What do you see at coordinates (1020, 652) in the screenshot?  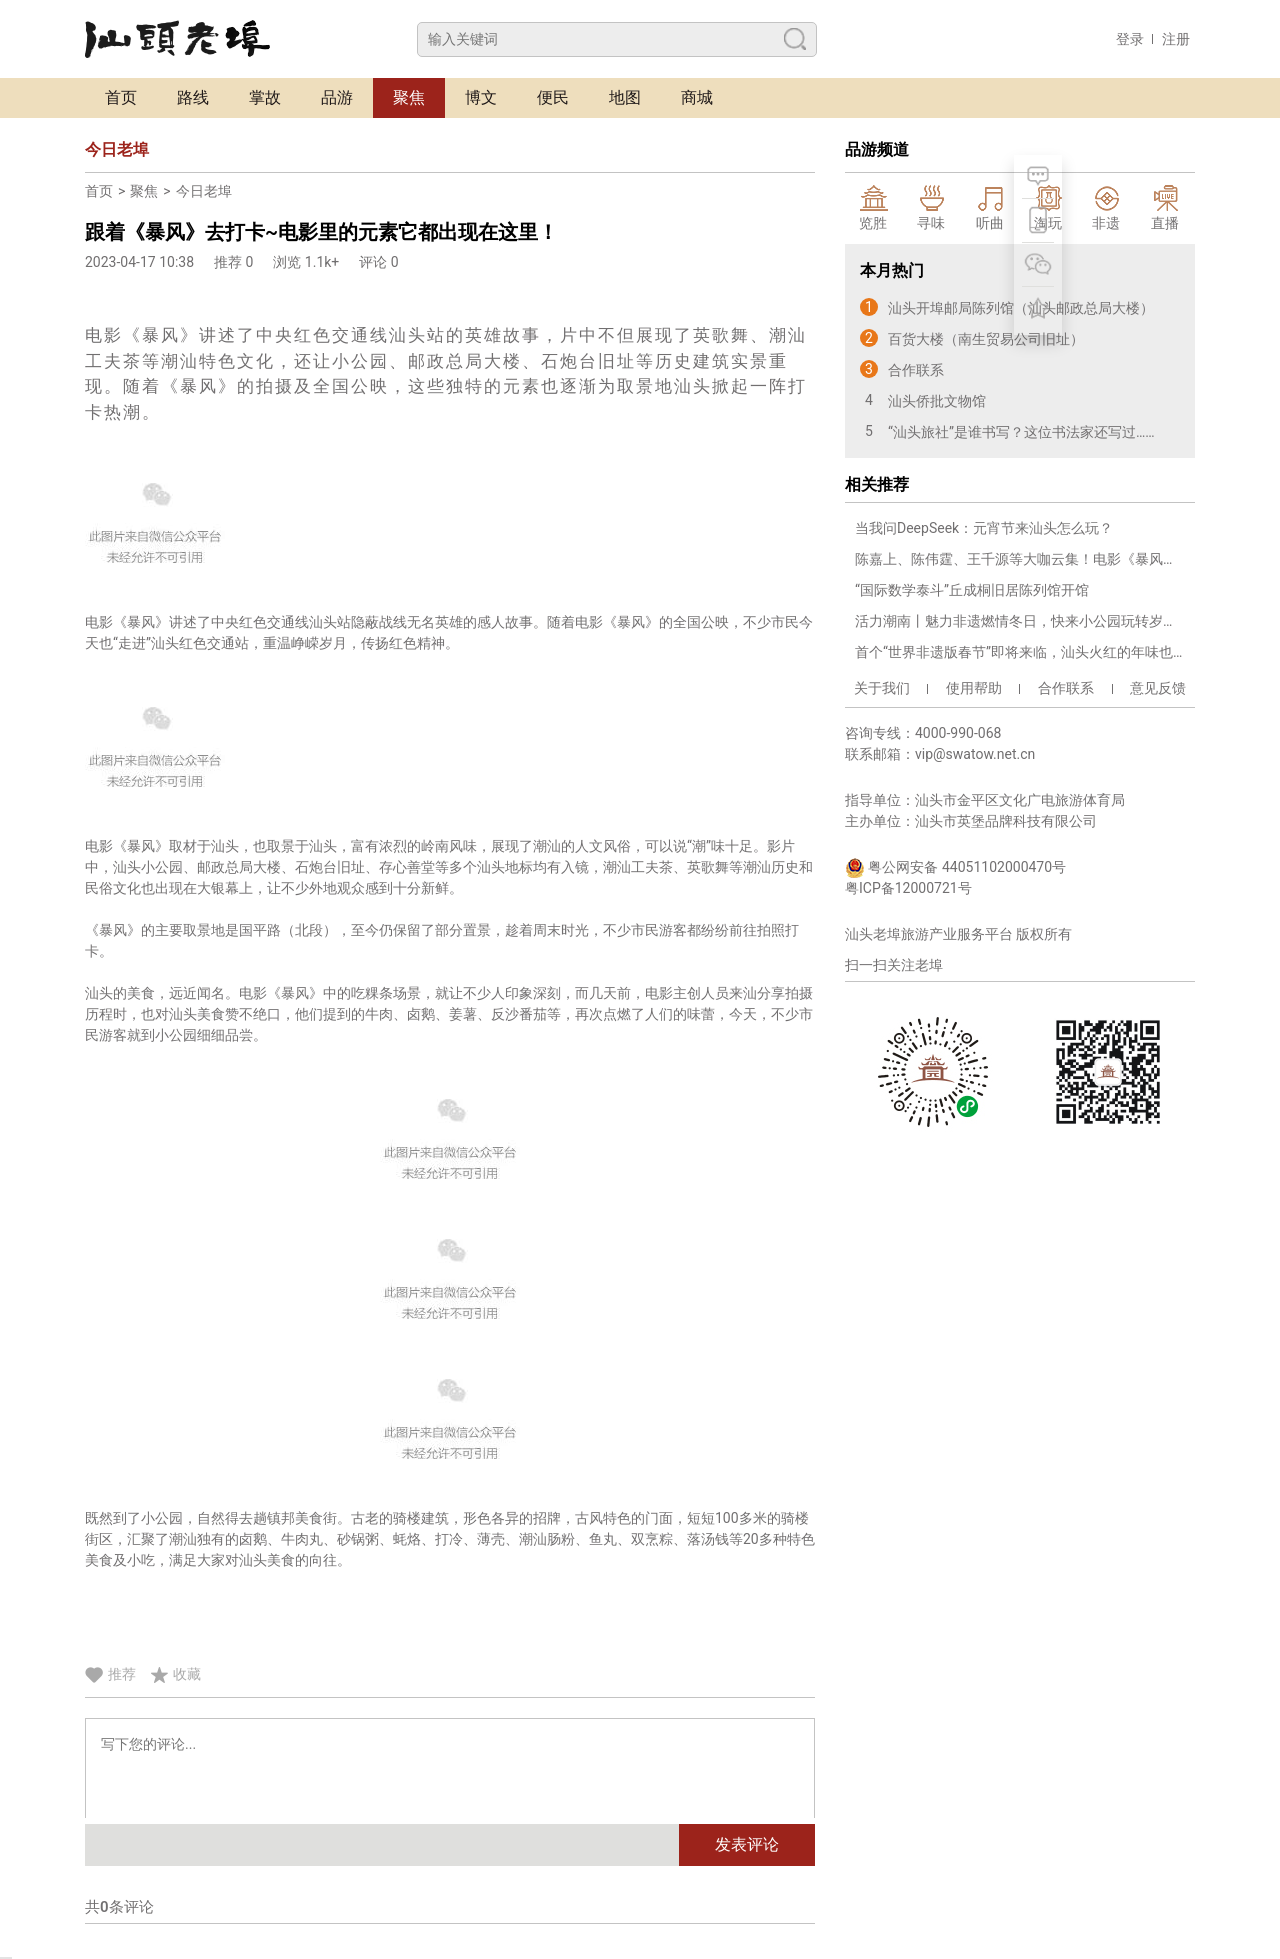 I see `首个“世界非遗版春节”即将来临，汕头火红的年味也来啦！` at bounding box center [1020, 652].